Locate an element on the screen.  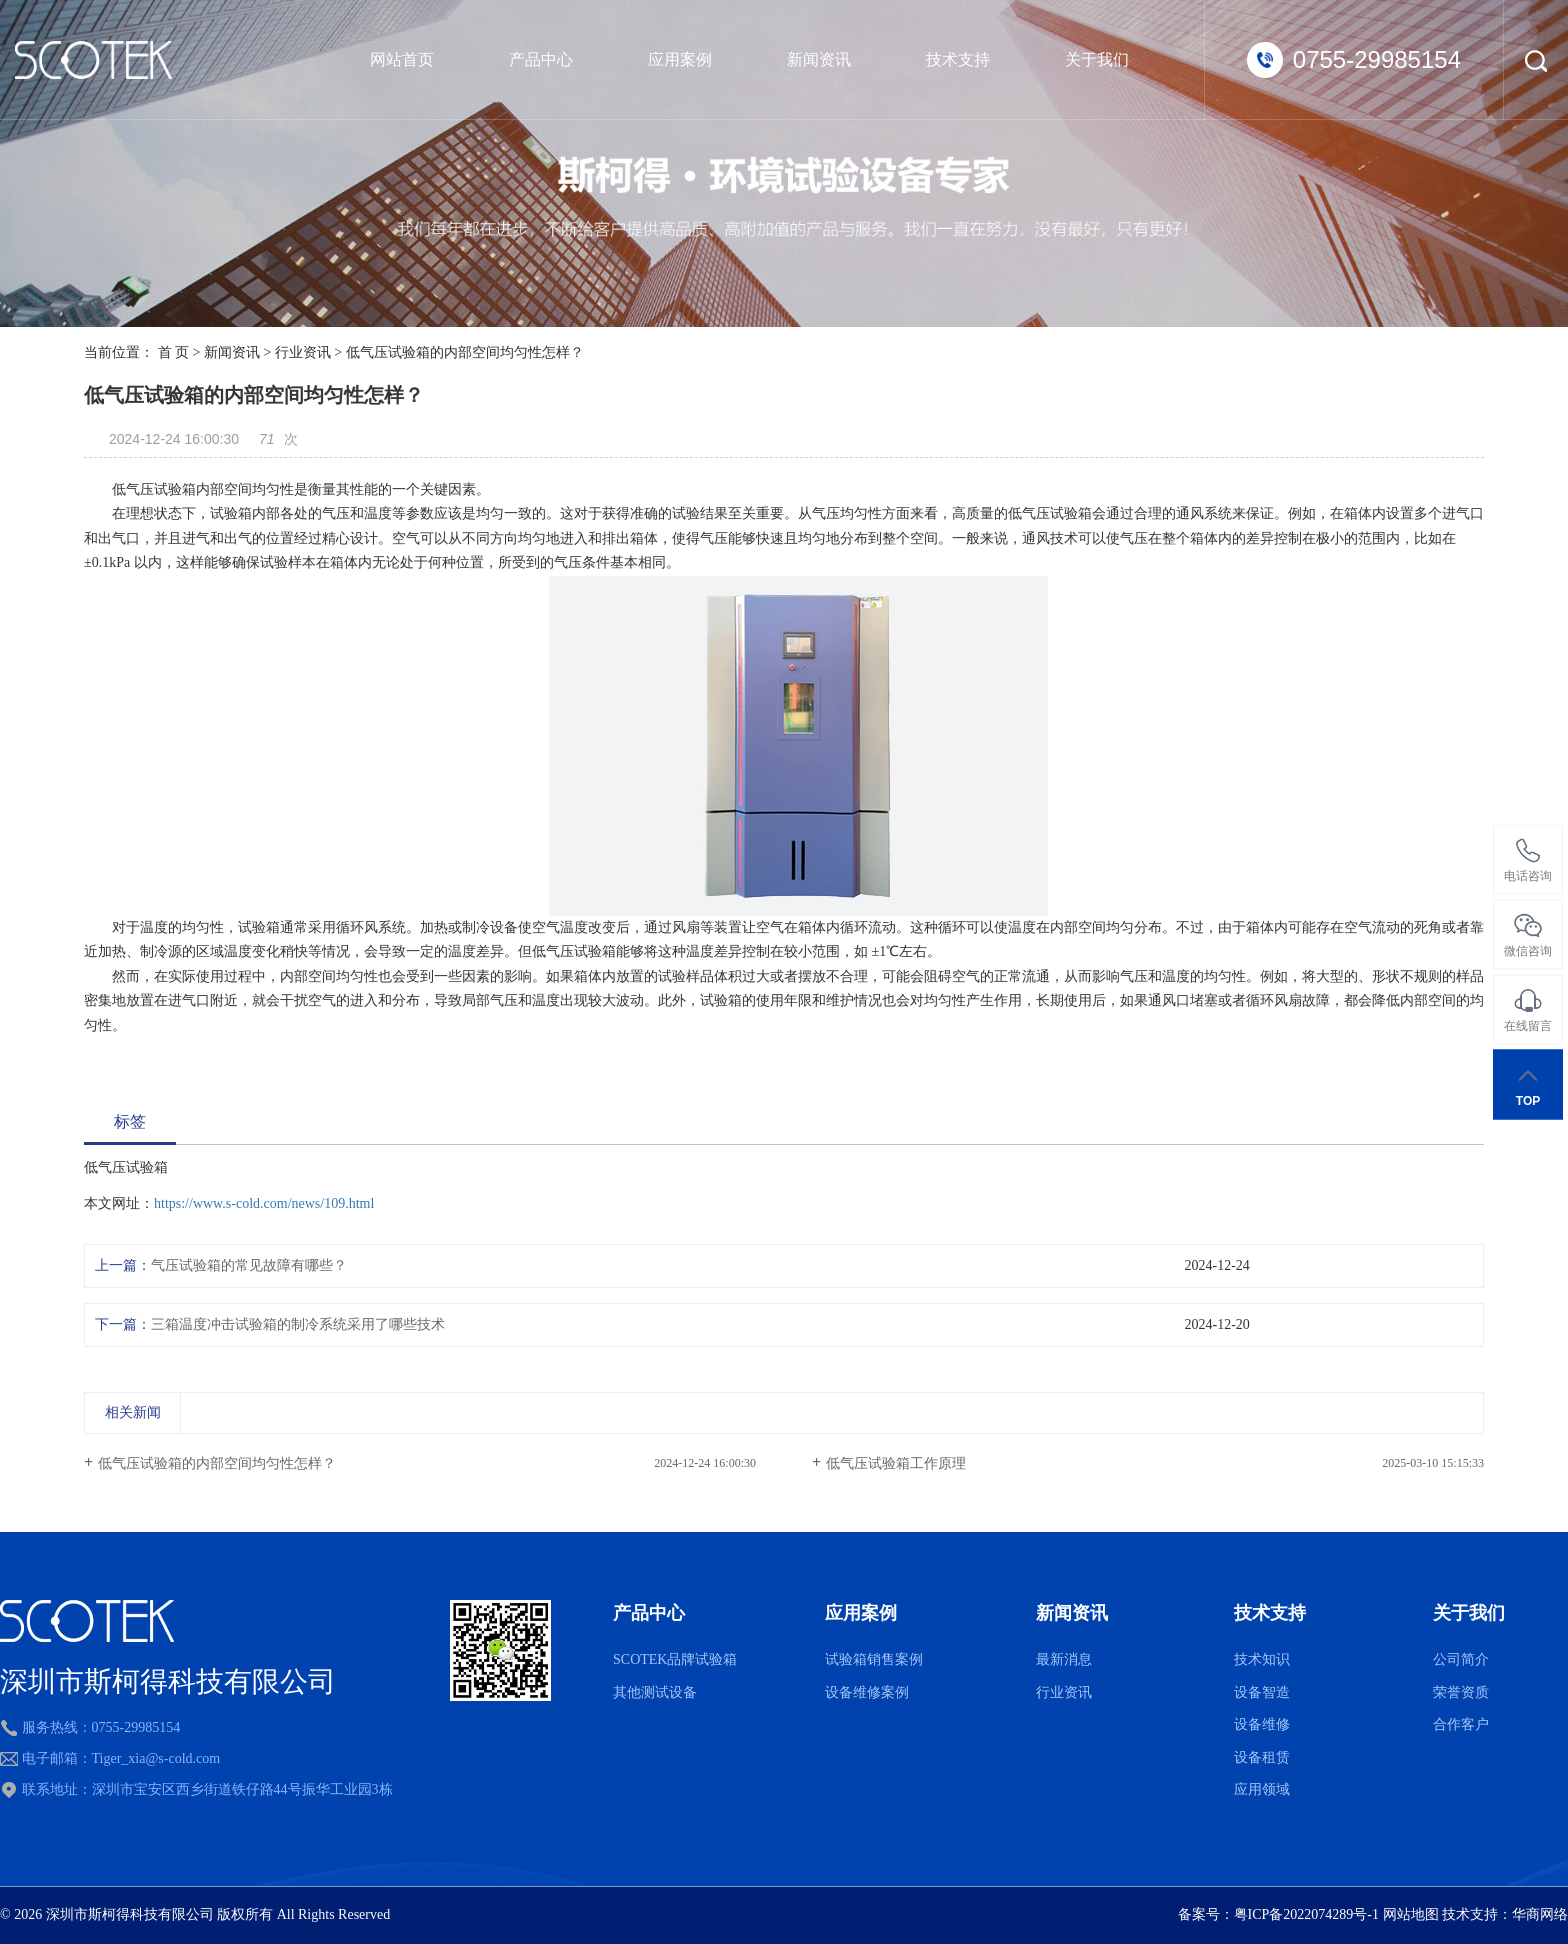
设备维修案例 is located at coordinates (867, 1692).